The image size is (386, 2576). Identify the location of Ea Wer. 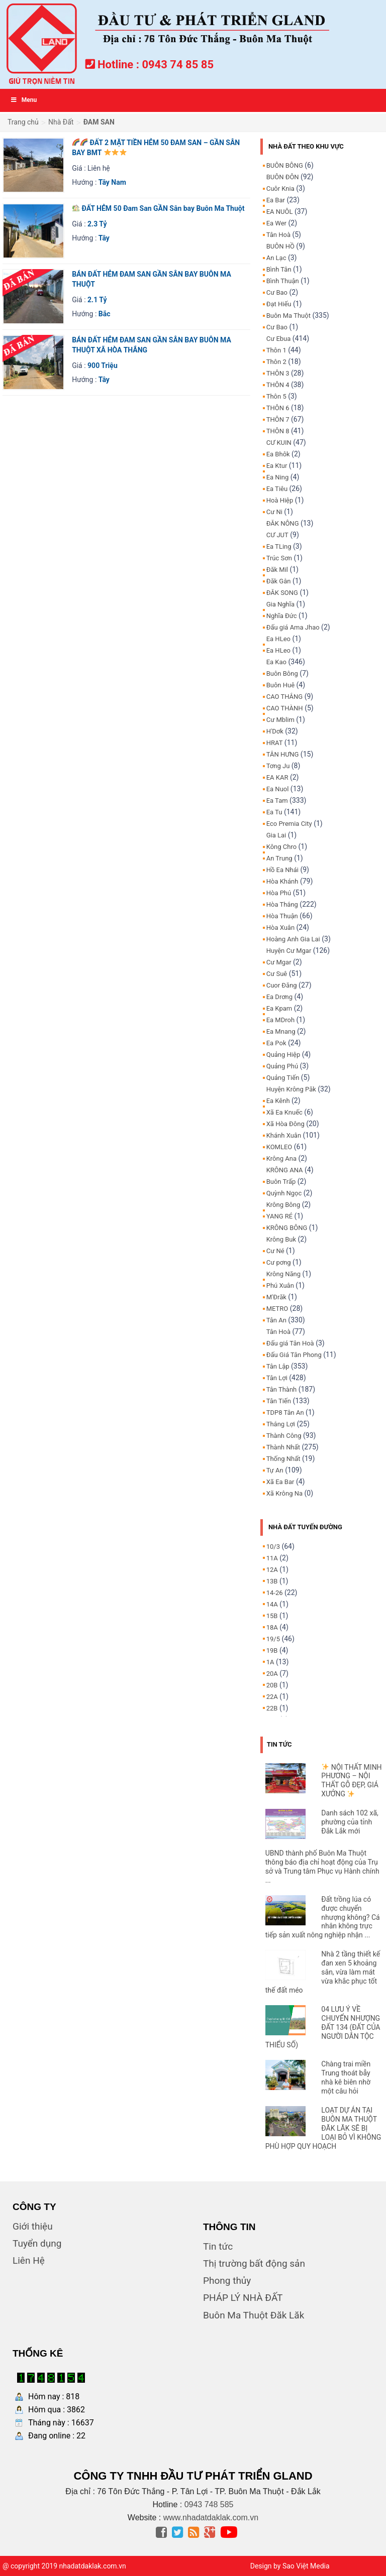
(276, 223).